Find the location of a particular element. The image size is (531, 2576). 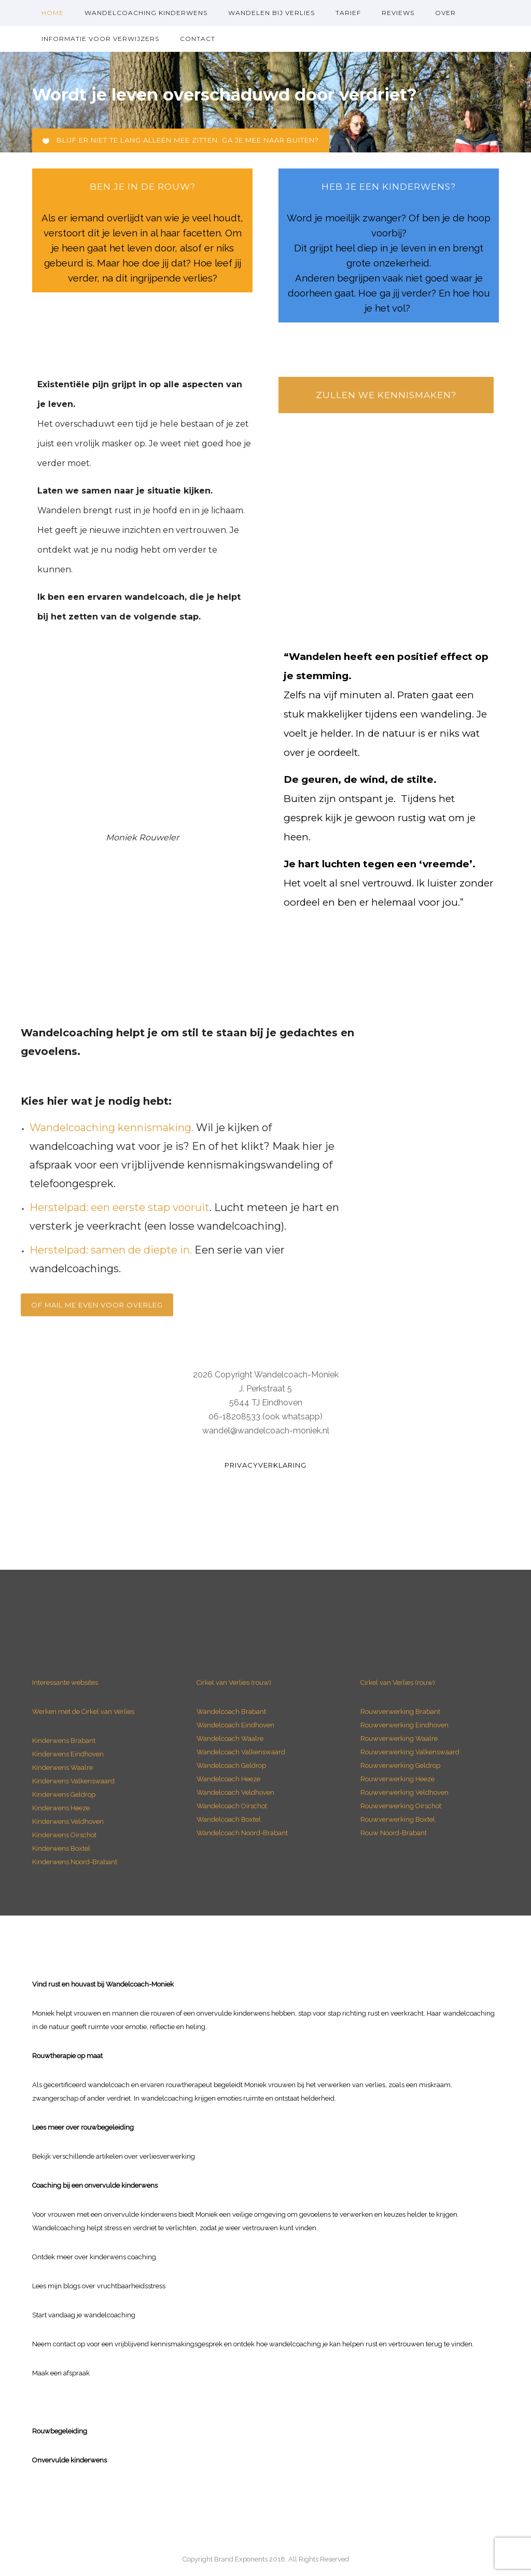

Rouwverwerking Geldrop is located at coordinates (400, 1765).